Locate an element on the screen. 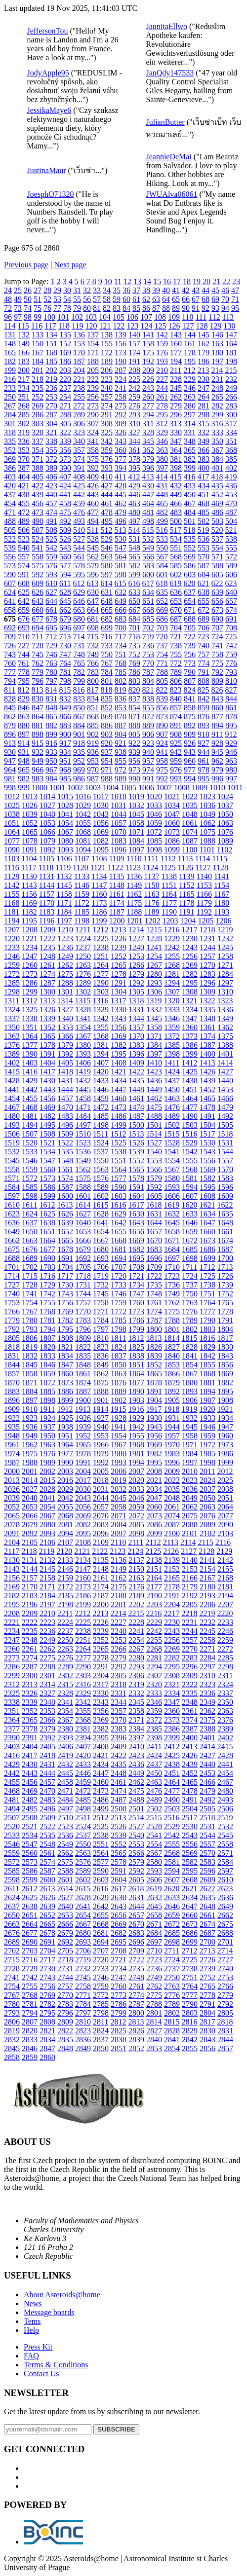 The width and height of the screenshot is (247, 2576). 2679 is located at coordinates (65, 1933).